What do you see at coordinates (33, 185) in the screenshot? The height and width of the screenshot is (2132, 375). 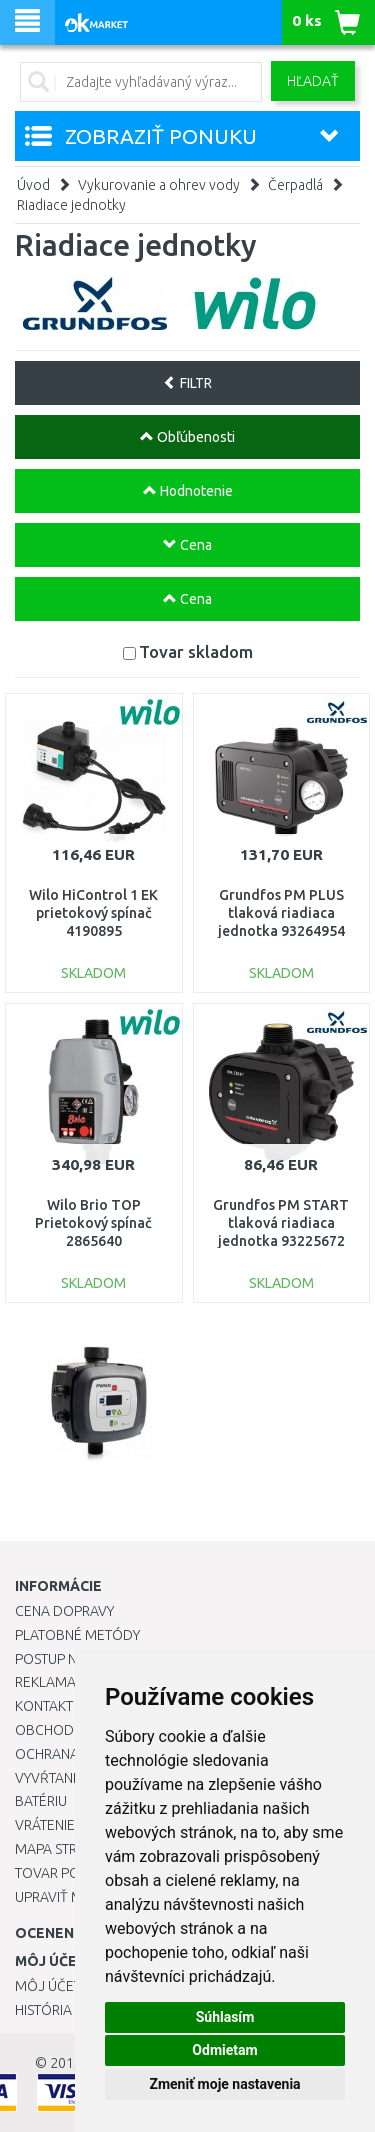 I see `Úvod` at bounding box center [33, 185].